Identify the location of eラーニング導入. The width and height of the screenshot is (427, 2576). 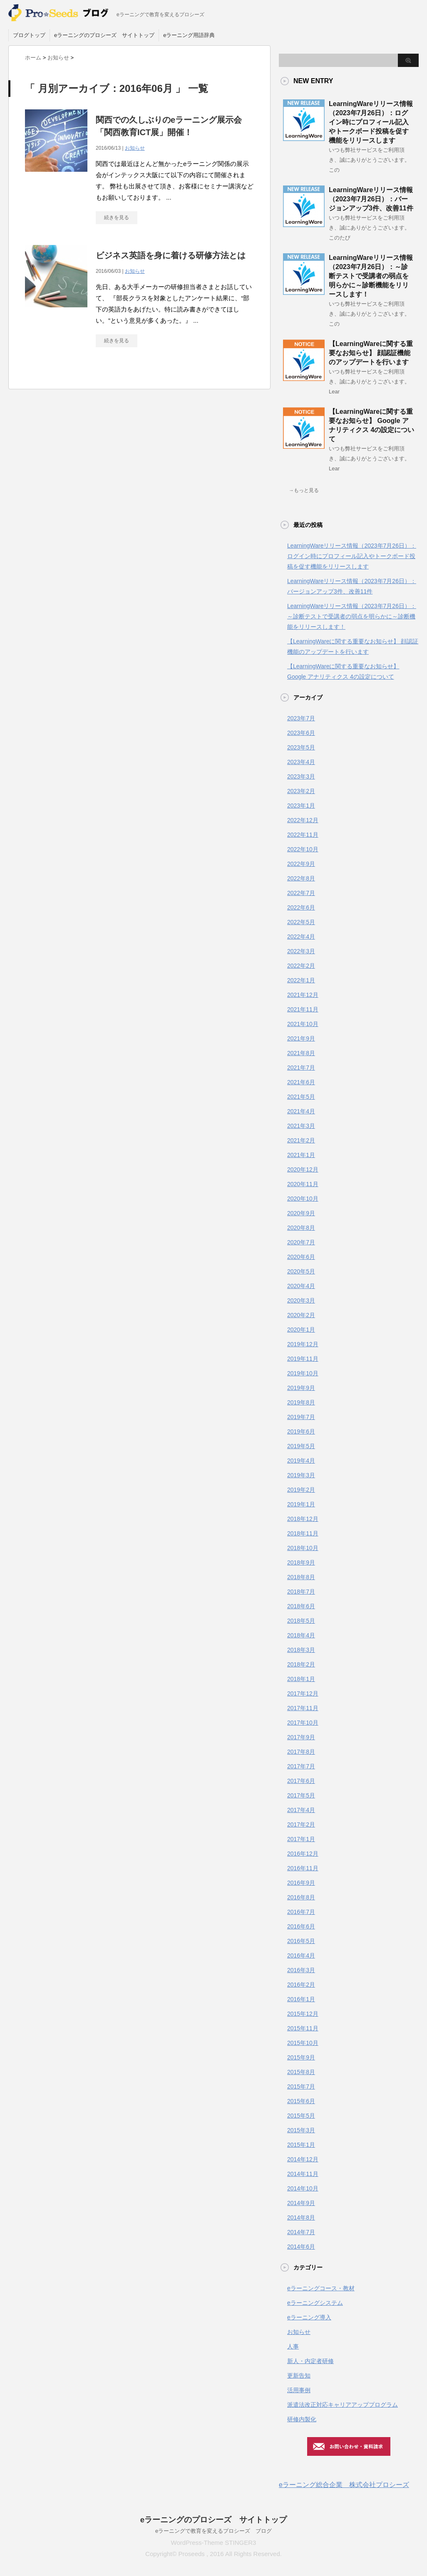
(309, 2317).